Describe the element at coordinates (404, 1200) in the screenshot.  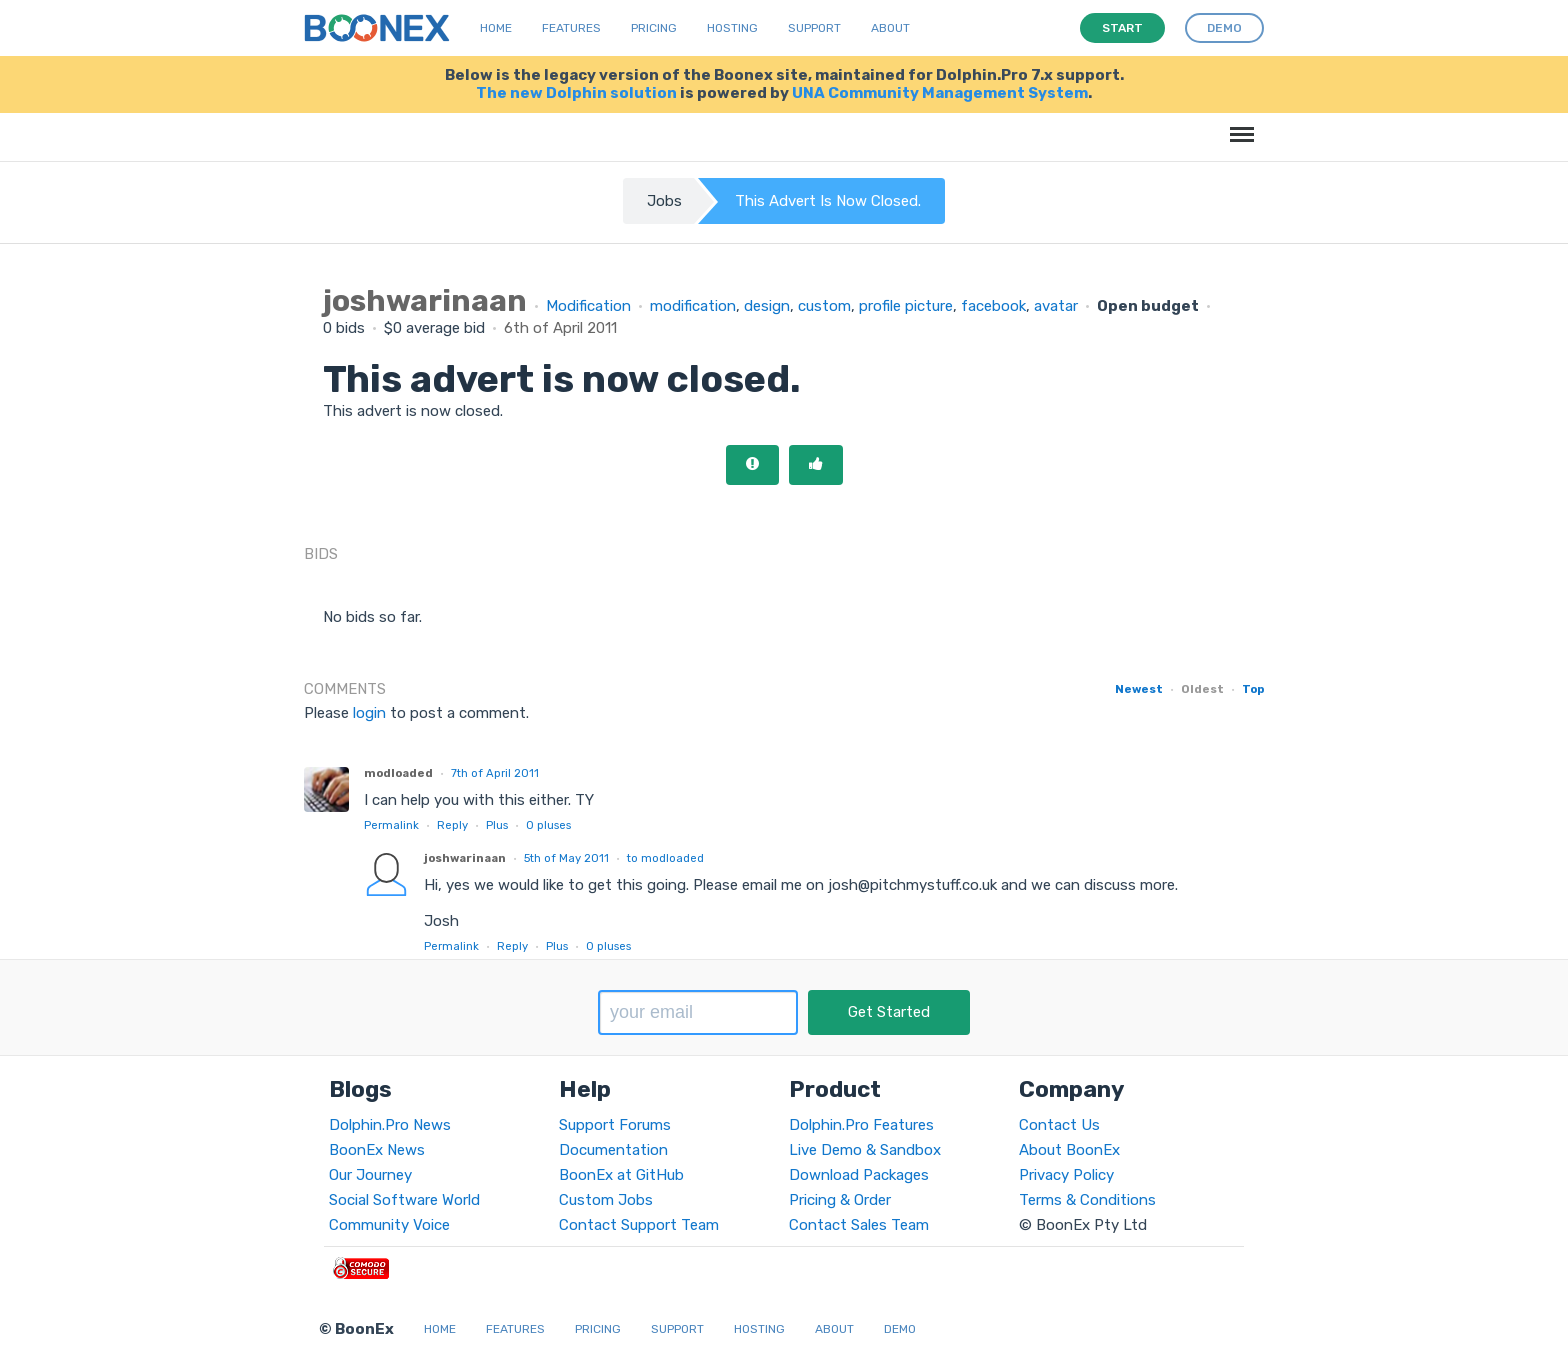
I see `Social Software World` at that location.